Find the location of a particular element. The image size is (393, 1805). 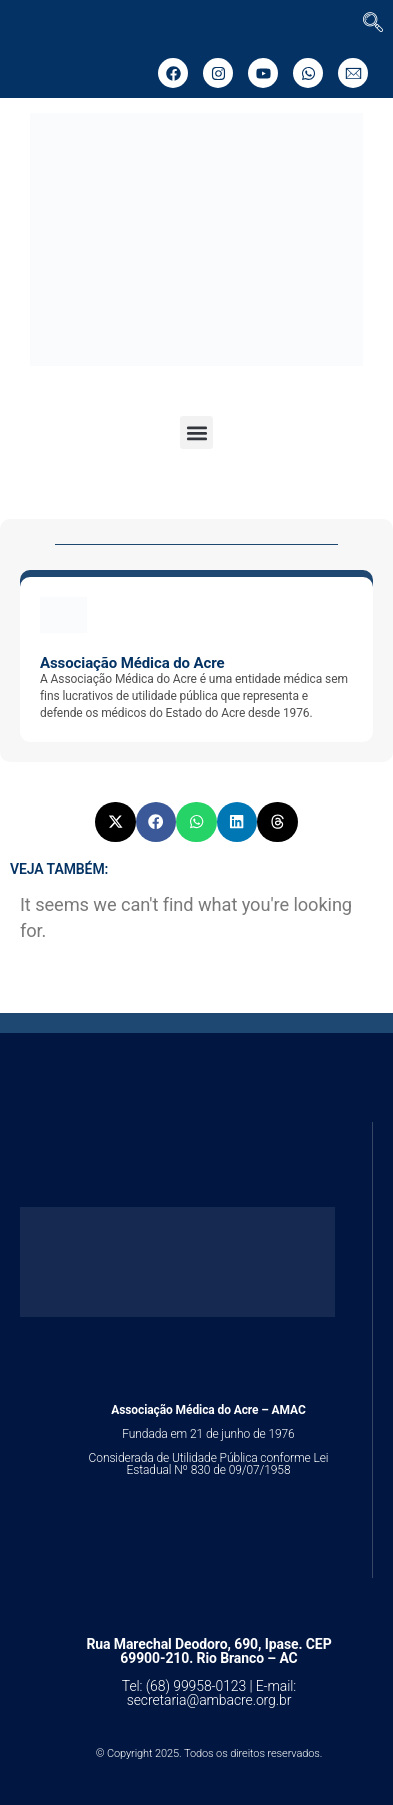

[button] is located at coordinates (196, 432).